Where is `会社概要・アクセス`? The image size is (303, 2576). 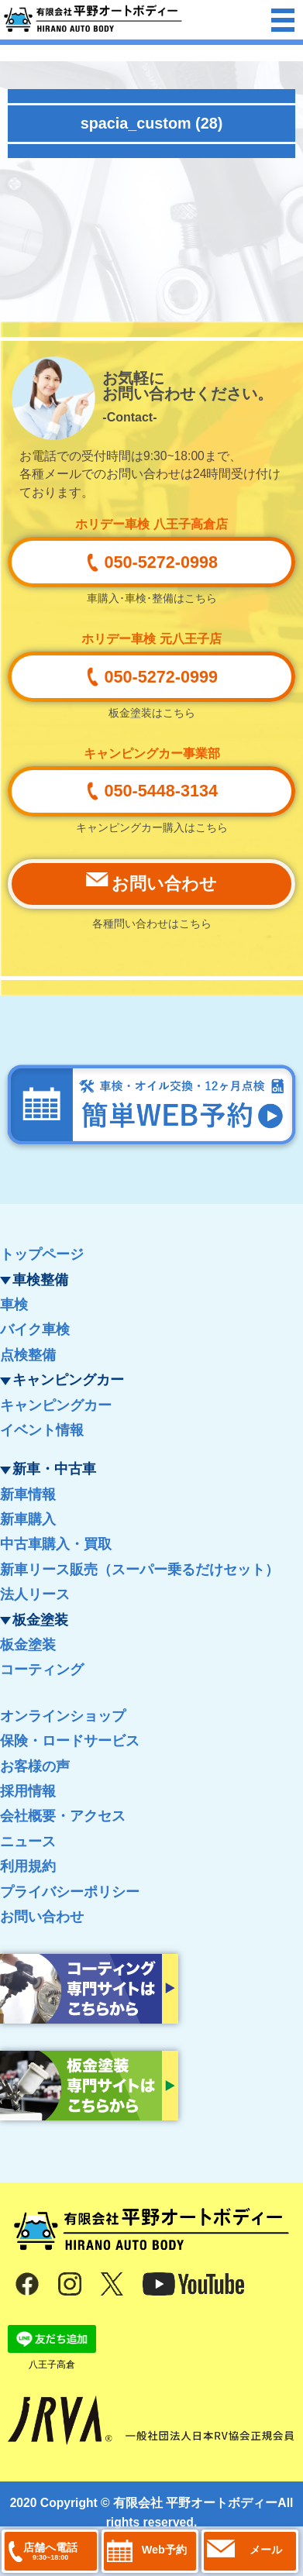 会社概要・アクセス is located at coordinates (63, 1816).